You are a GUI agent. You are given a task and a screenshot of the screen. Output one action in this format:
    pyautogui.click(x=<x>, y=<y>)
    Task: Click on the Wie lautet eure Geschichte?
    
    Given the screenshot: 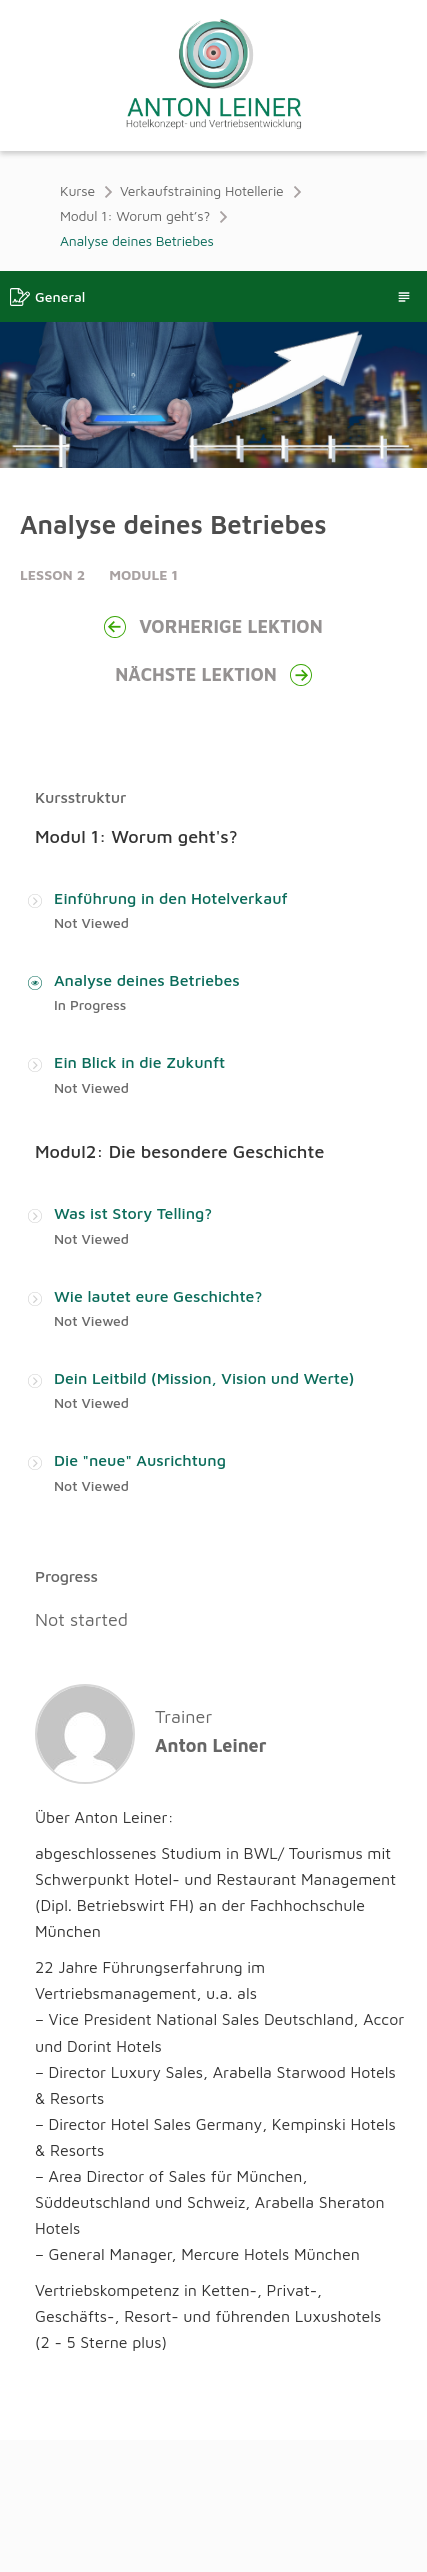 What is the action you would take?
    pyautogui.click(x=158, y=1305)
    